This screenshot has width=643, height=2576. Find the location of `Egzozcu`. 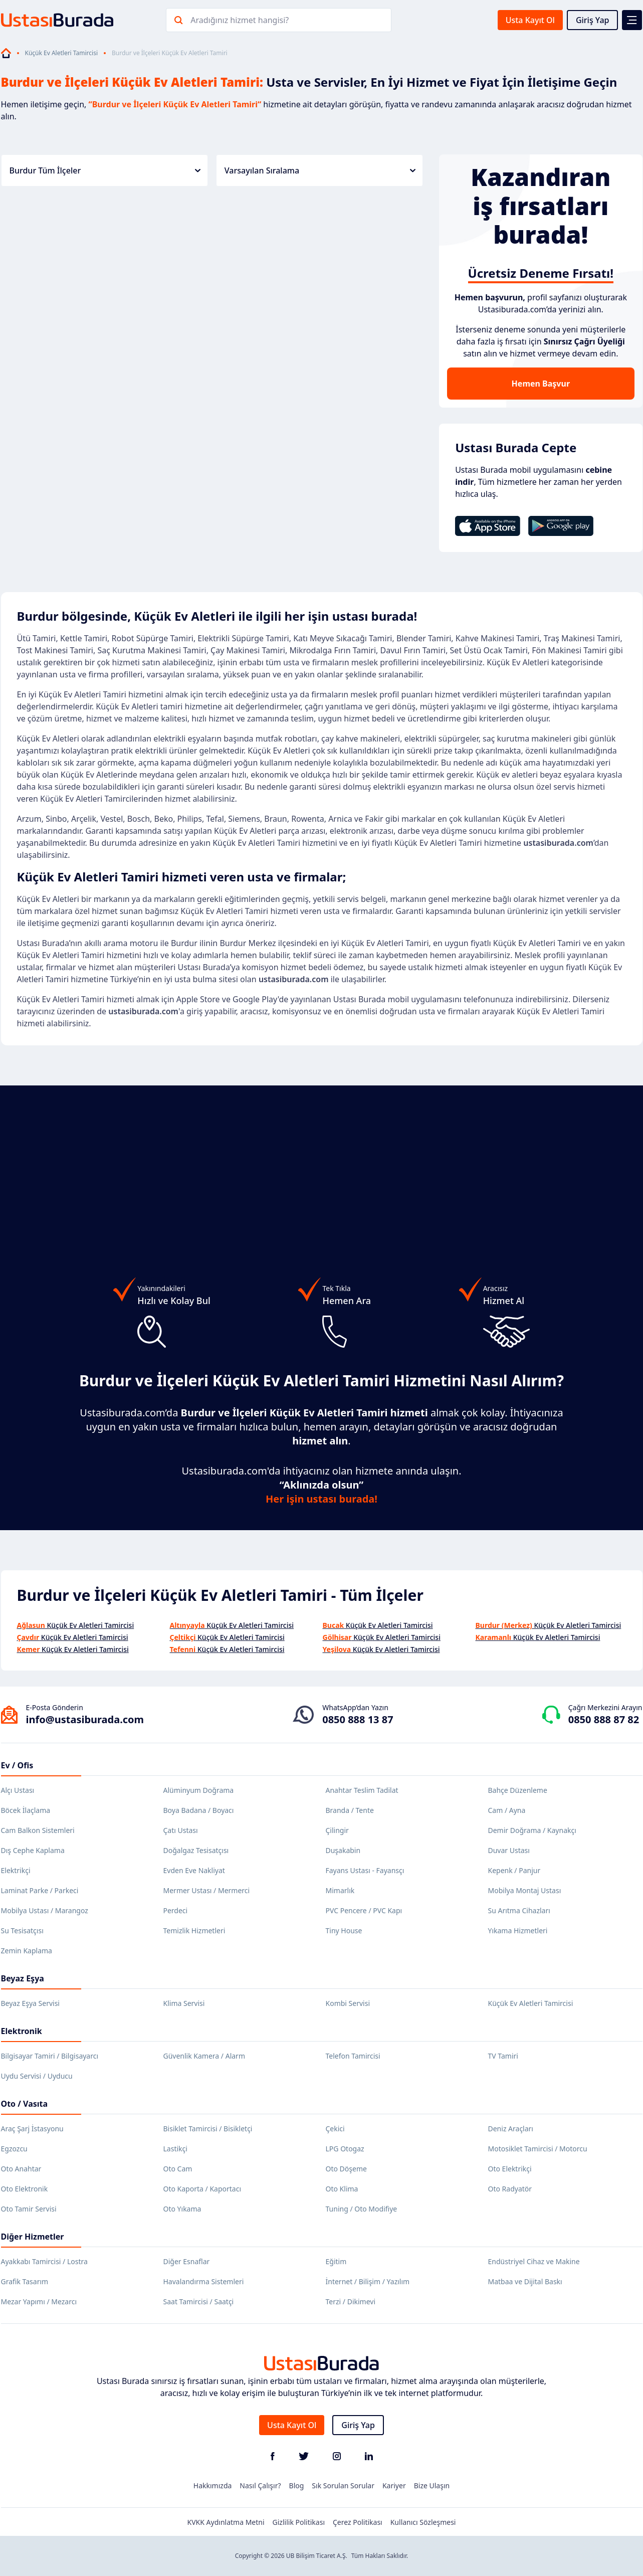

Egzozcu is located at coordinates (14, 2148).